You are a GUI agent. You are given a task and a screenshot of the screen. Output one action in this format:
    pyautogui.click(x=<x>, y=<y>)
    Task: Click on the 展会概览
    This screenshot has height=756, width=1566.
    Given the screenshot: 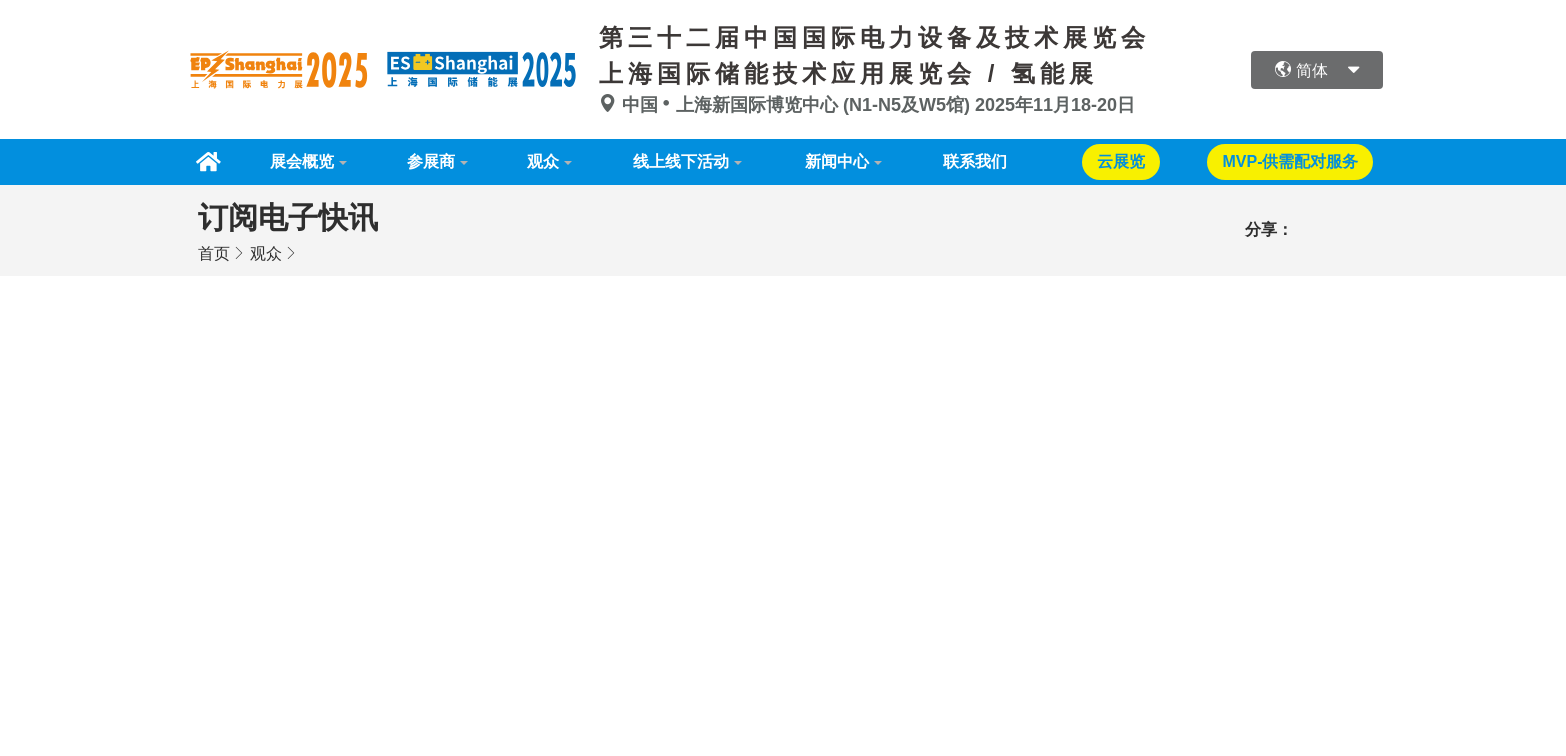 What is the action you would take?
    pyautogui.click(x=302, y=161)
    